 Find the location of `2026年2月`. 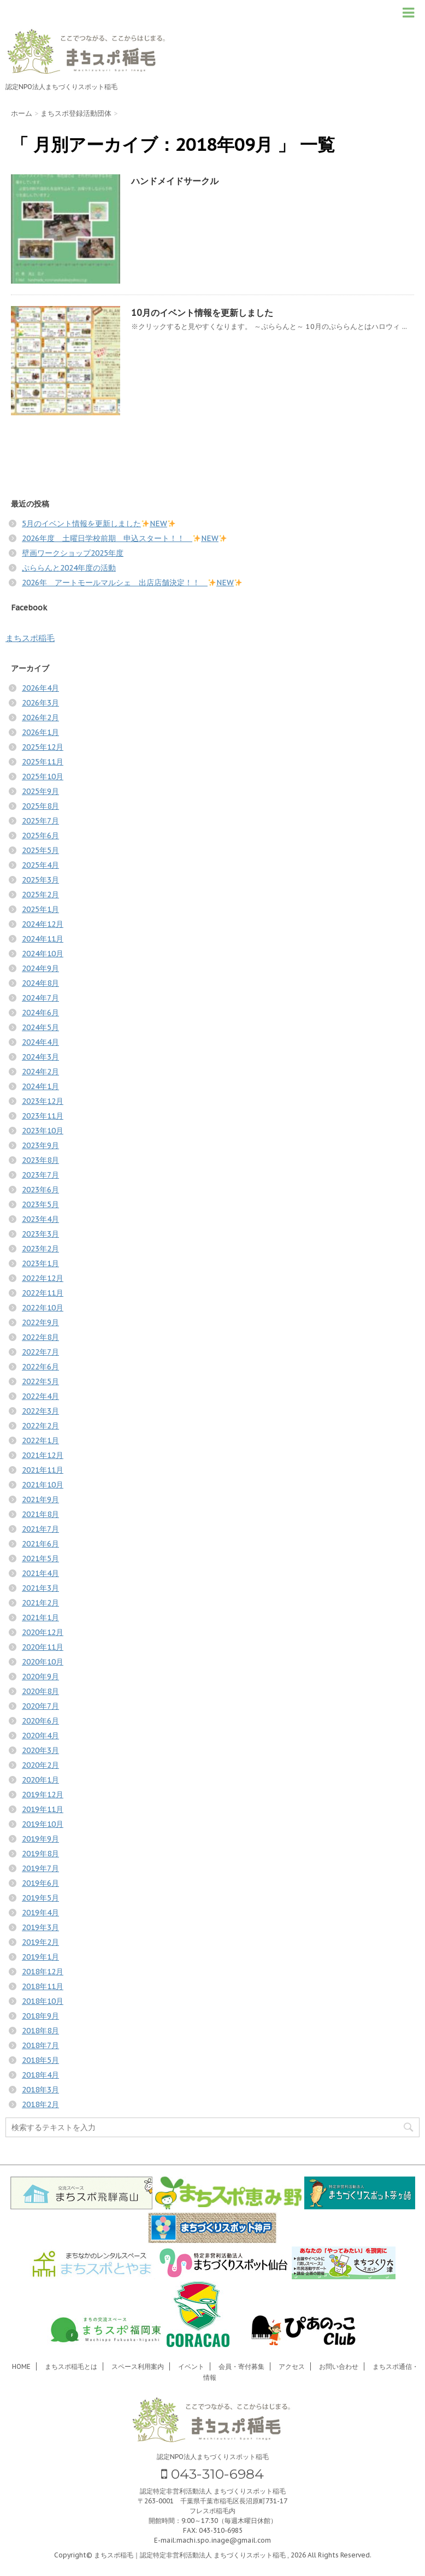

2026年2月 is located at coordinates (40, 717).